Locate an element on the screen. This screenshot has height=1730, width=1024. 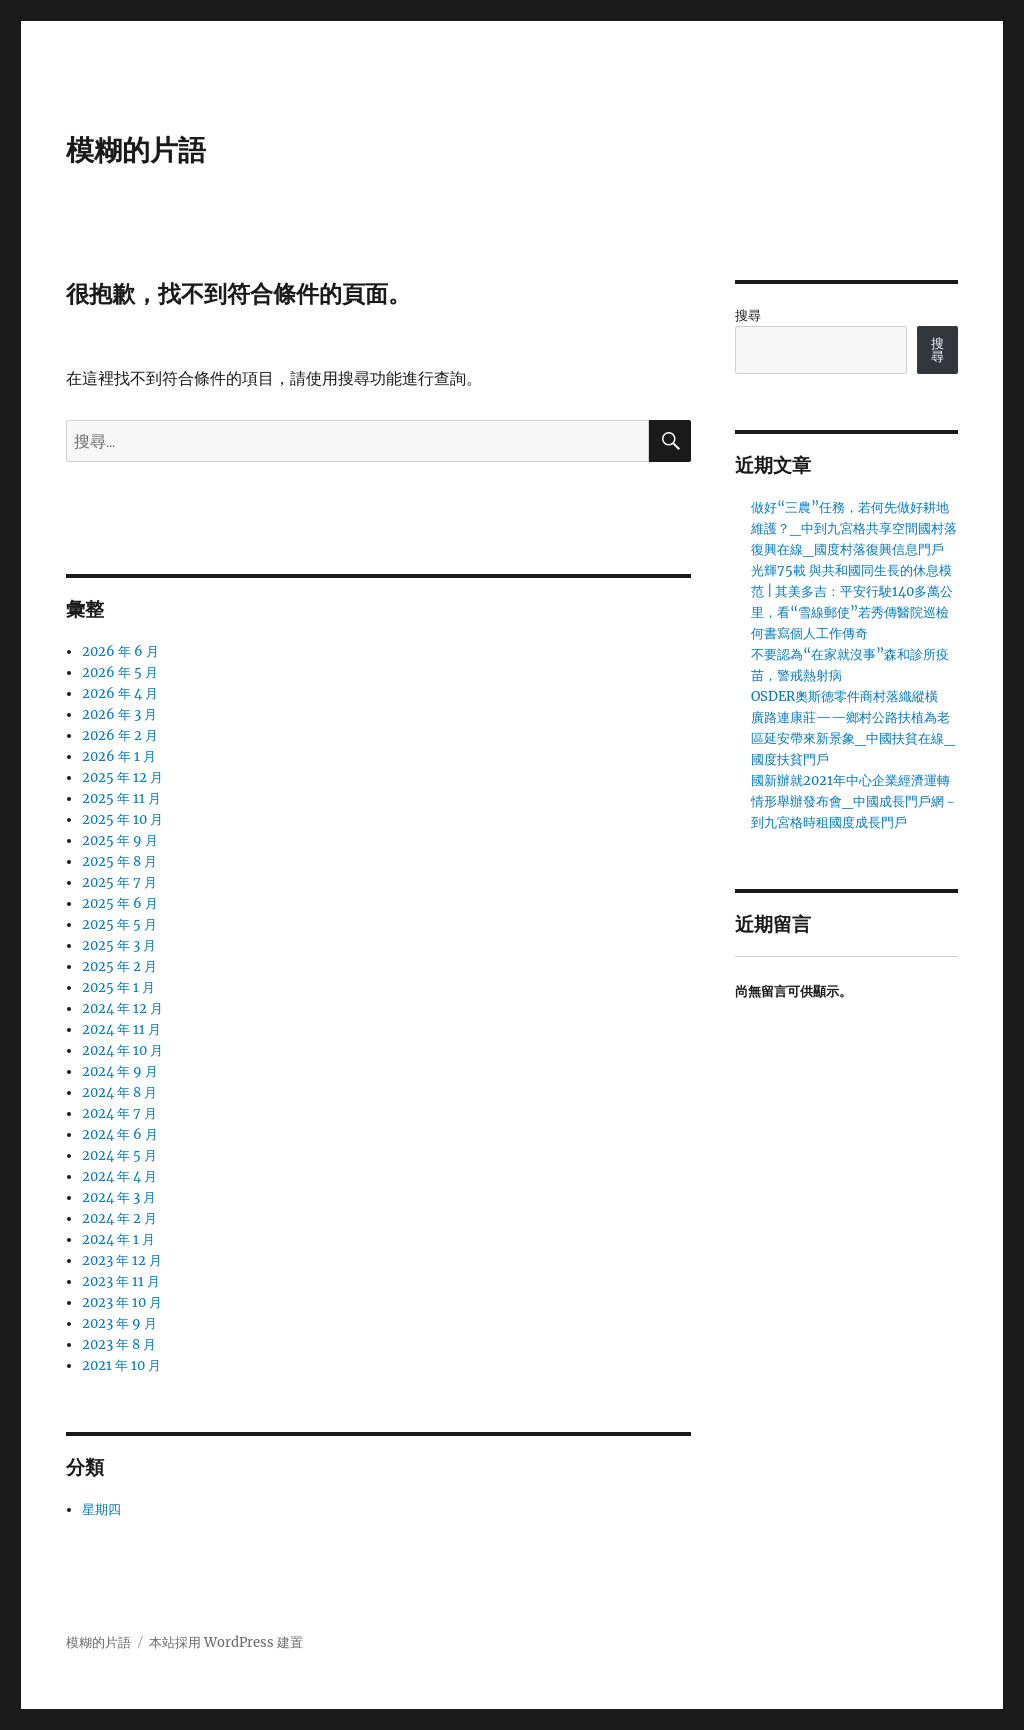
2025 年 11 月 is located at coordinates (121, 798).